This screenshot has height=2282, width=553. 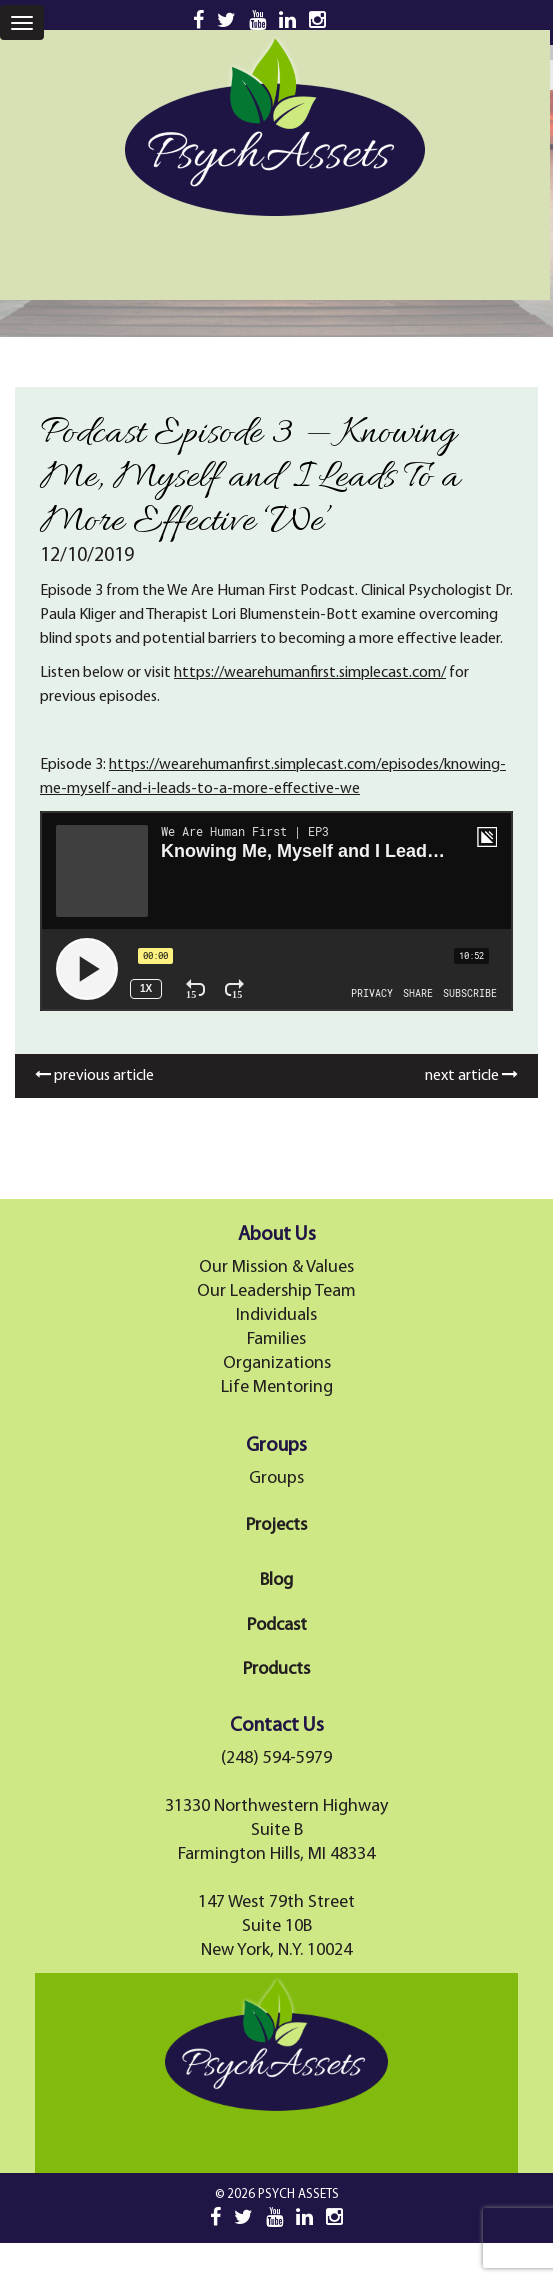 What do you see at coordinates (276, 1758) in the screenshot?
I see `(248) 594-5979` at bounding box center [276, 1758].